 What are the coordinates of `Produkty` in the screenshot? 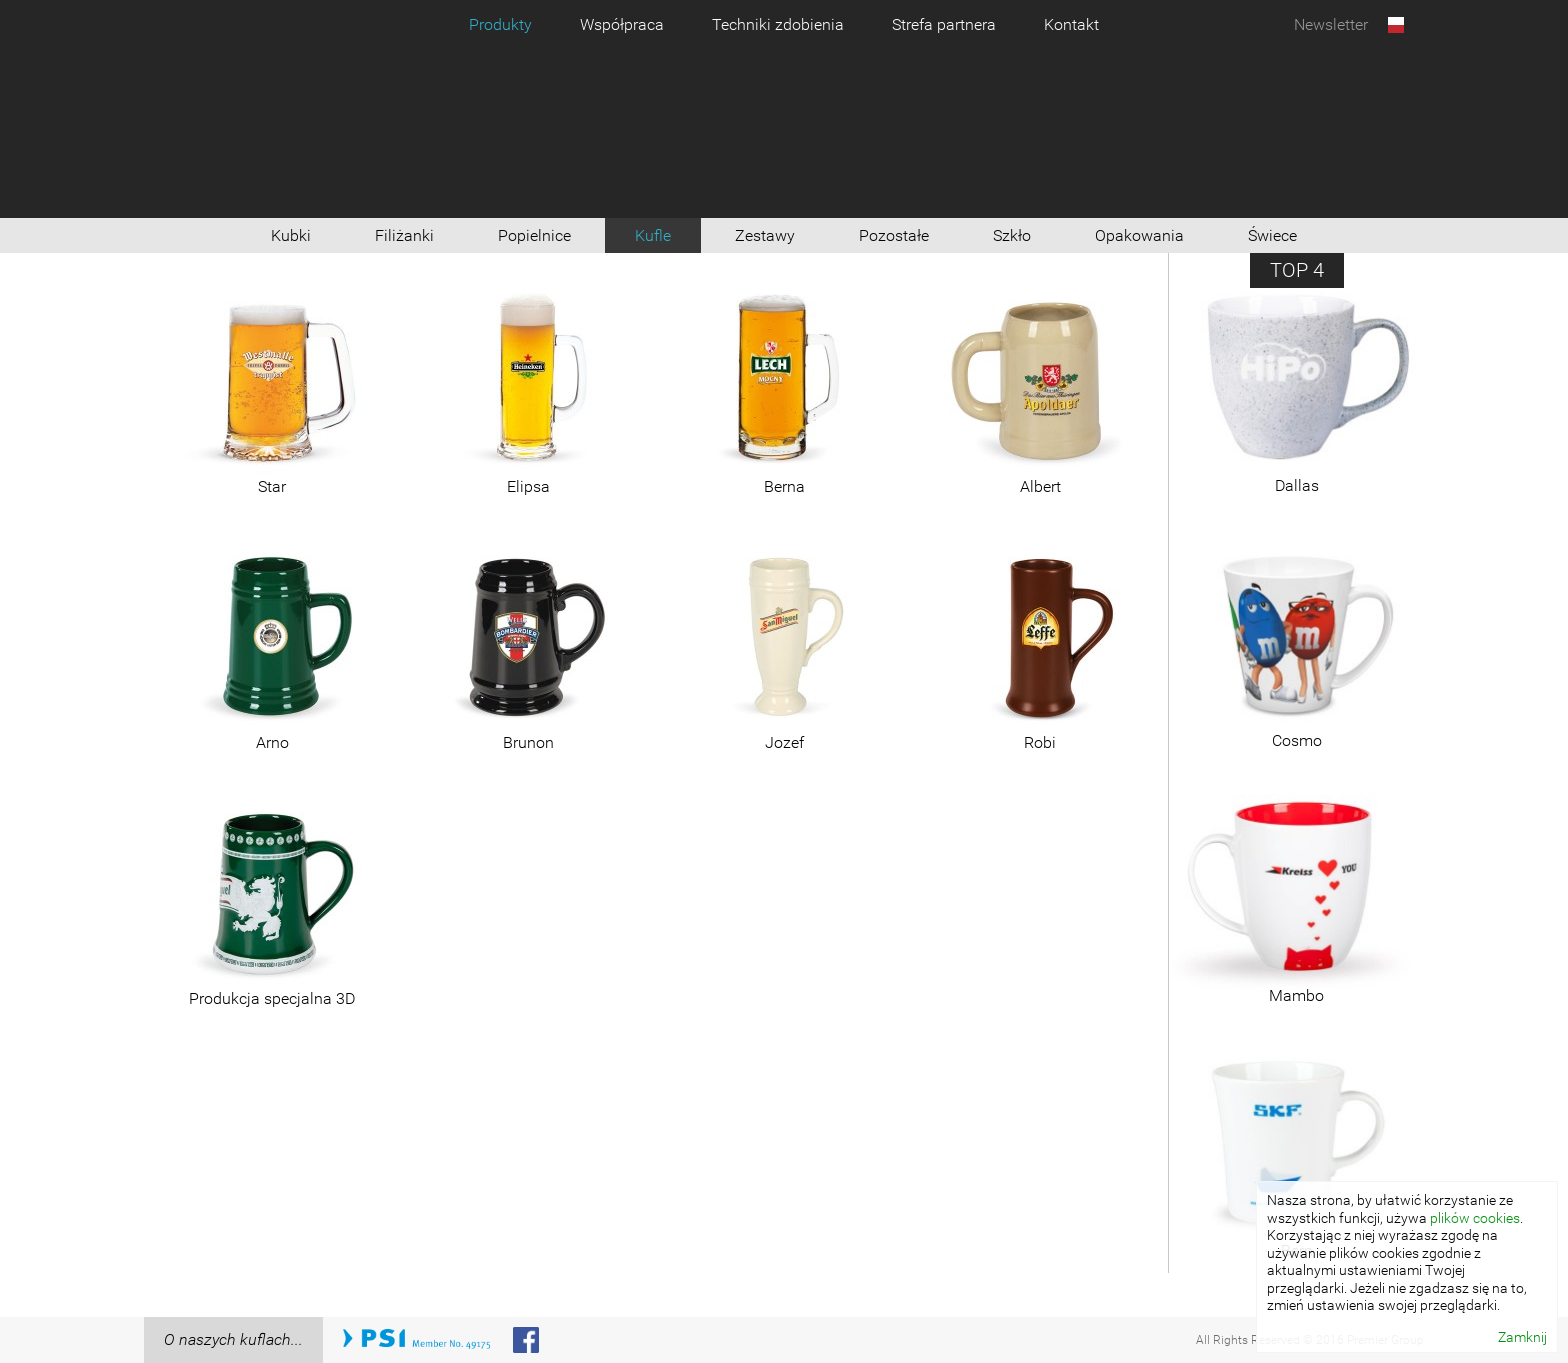 It's located at (500, 24).